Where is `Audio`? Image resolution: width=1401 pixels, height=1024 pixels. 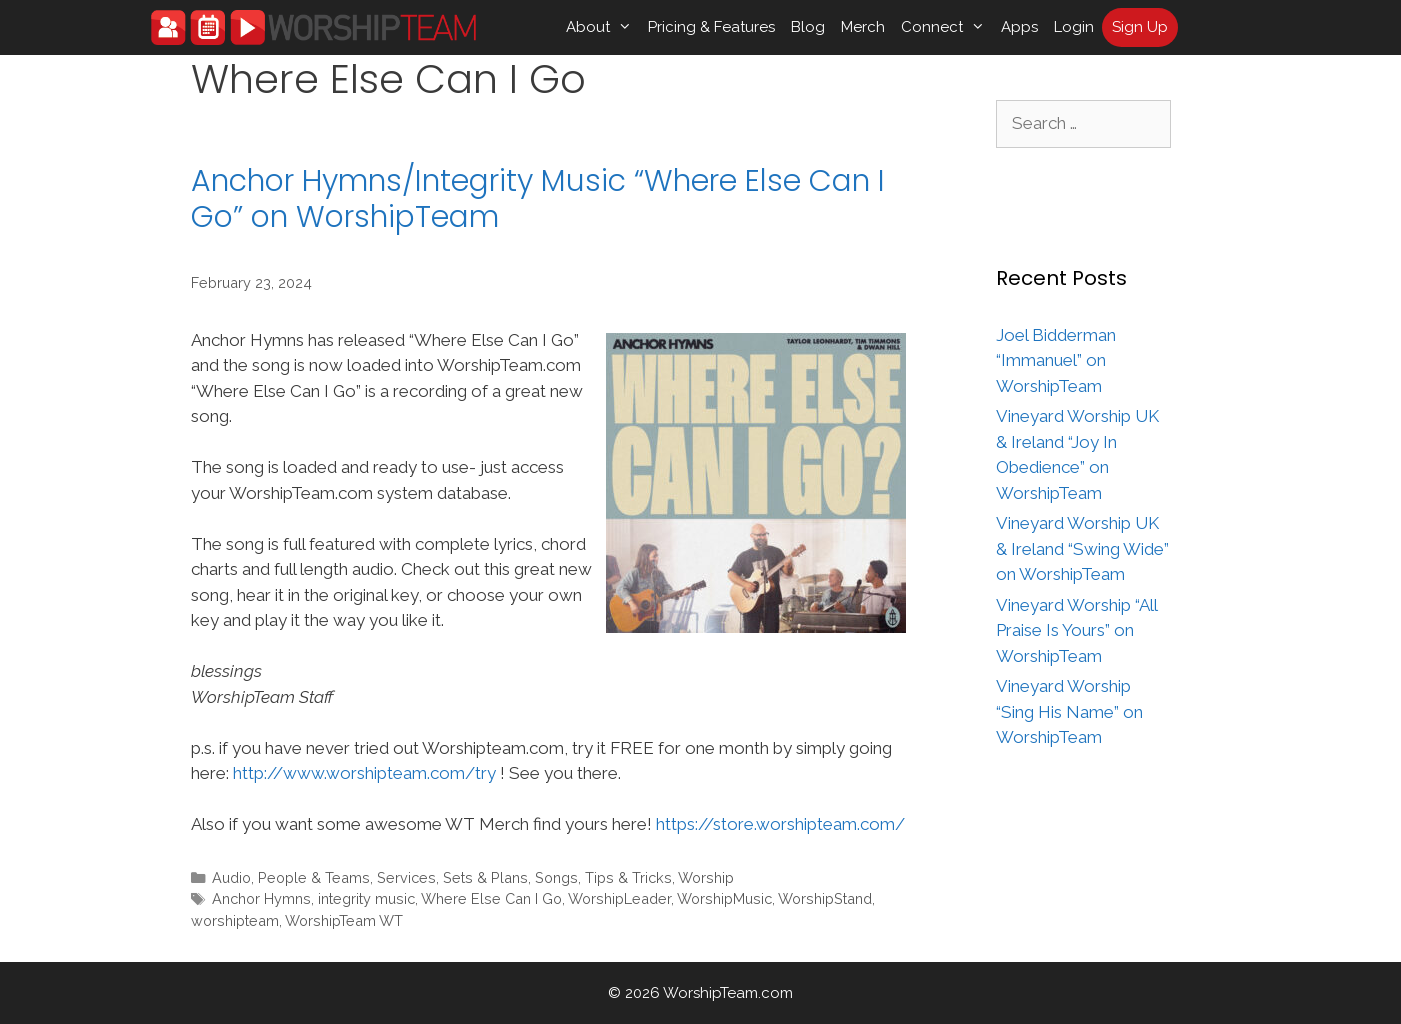 Audio is located at coordinates (231, 877).